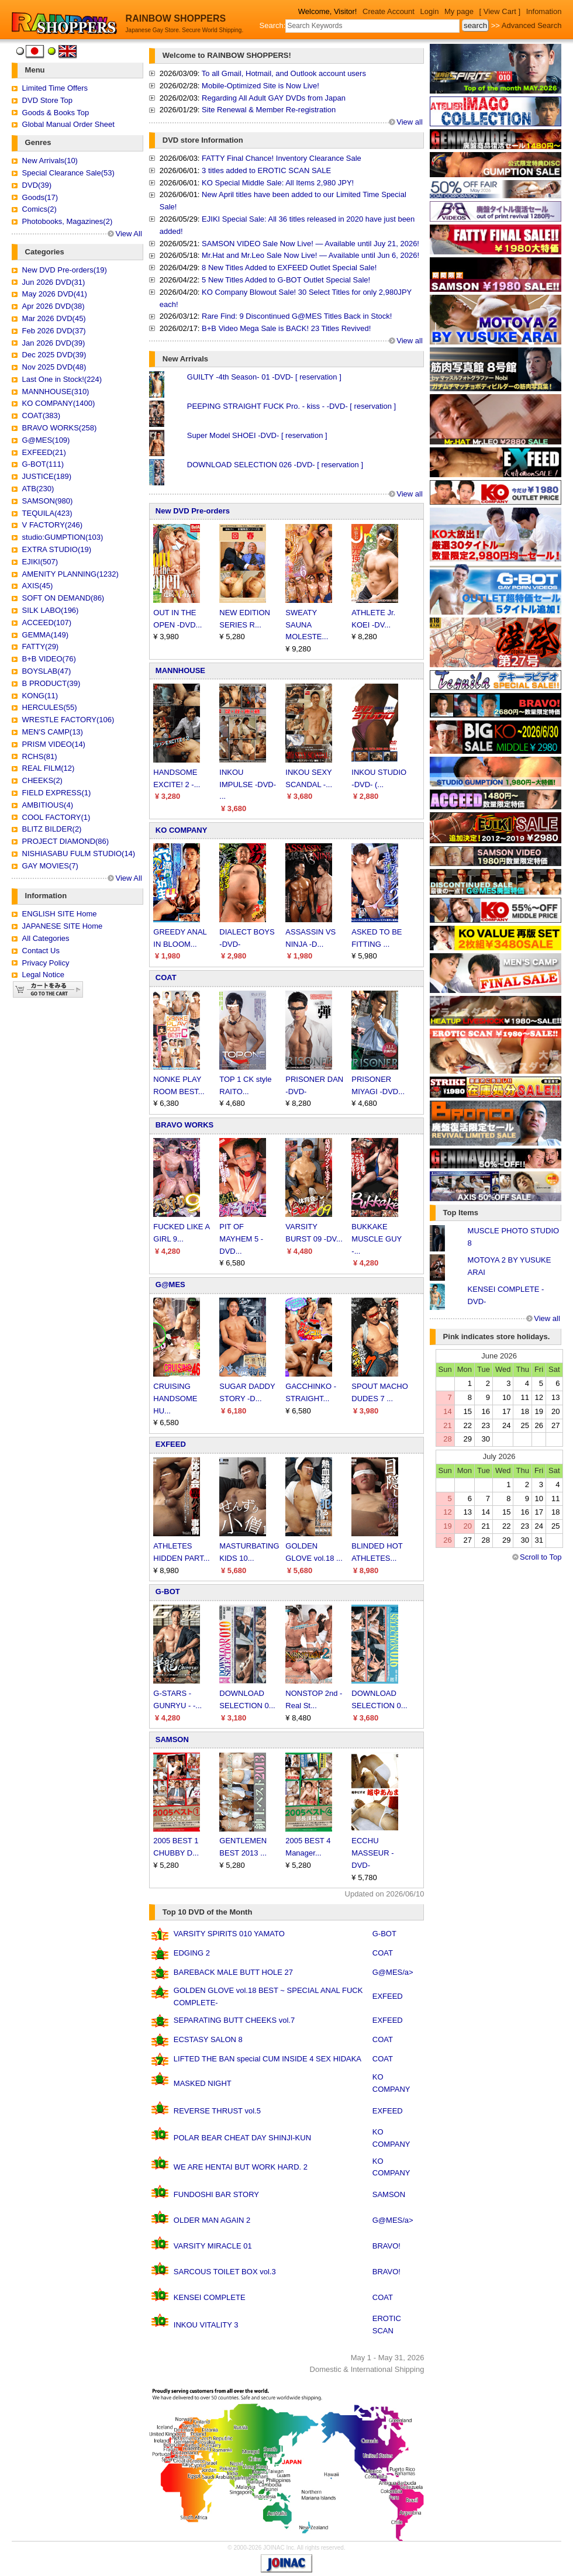 This screenshot has height=2576, width=573. What do you see at coordinates (264, 377) in the screenshot?
I see `GUILTY -4th Season- 01 -DVD- [ reservation ]` at bounding box center [264, 377].